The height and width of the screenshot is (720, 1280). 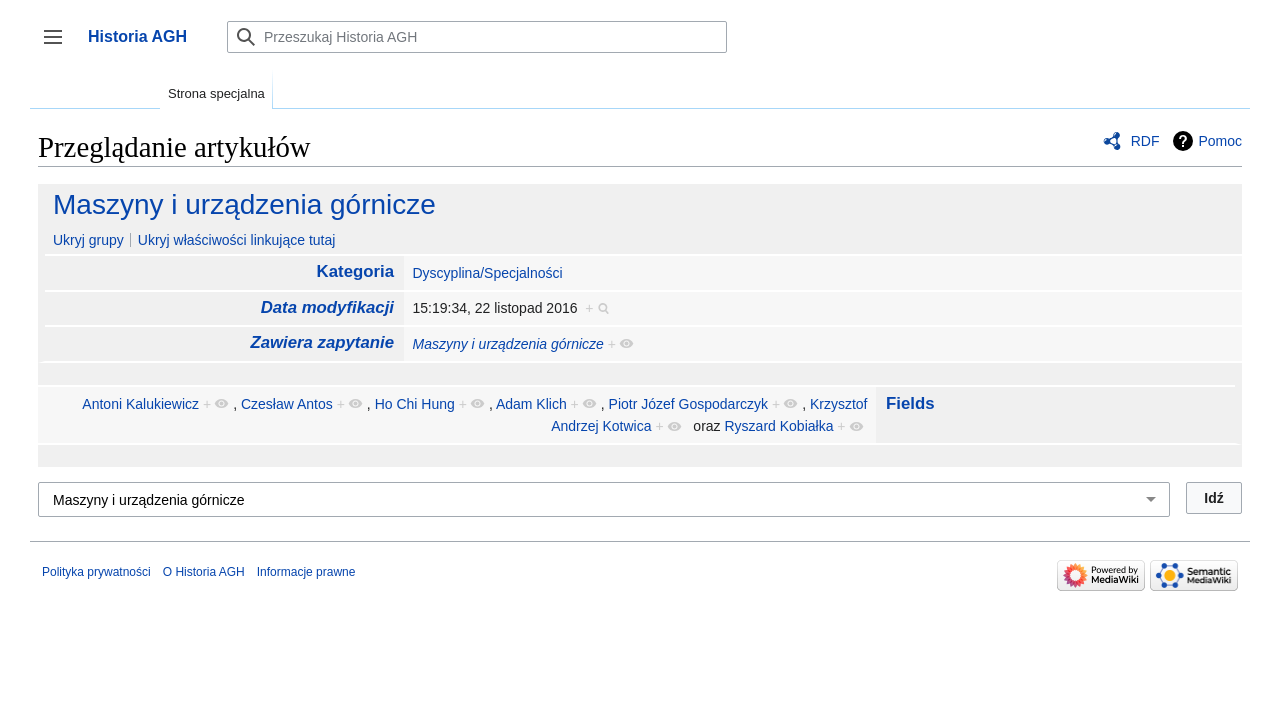 I want to click on Adam Klich, so click(x=531, y=404).